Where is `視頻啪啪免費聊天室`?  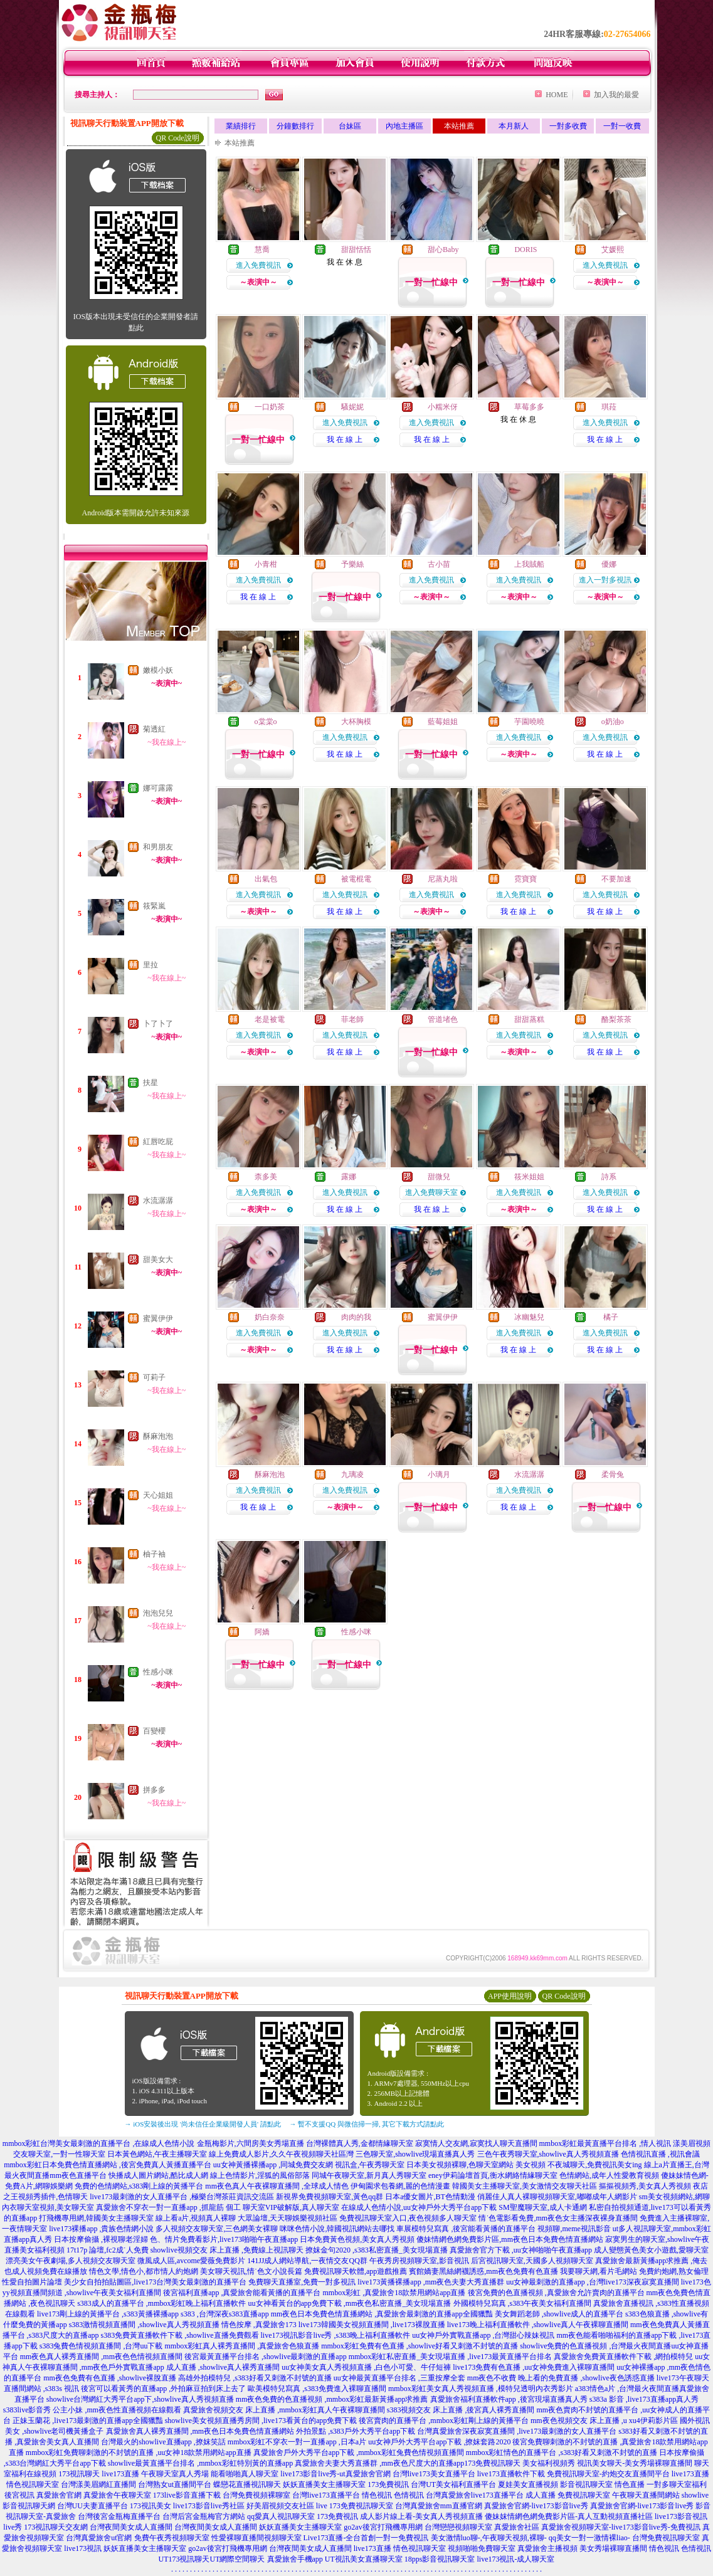
視頻啪啪免費聊天室 is located at coordinates (481, 2548).